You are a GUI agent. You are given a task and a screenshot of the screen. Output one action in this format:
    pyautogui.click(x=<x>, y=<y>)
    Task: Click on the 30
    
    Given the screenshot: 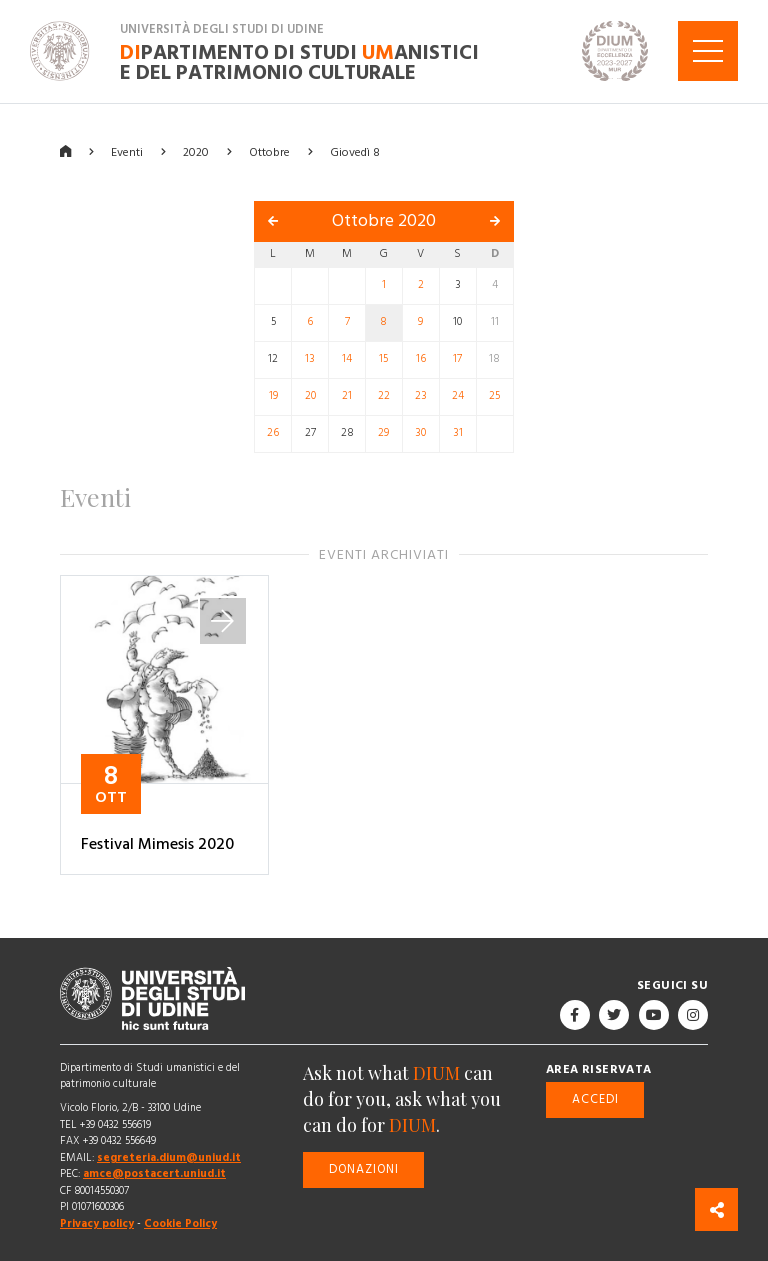 What is the action you would take?
    pyautogui.click(x=420, y=433)
    